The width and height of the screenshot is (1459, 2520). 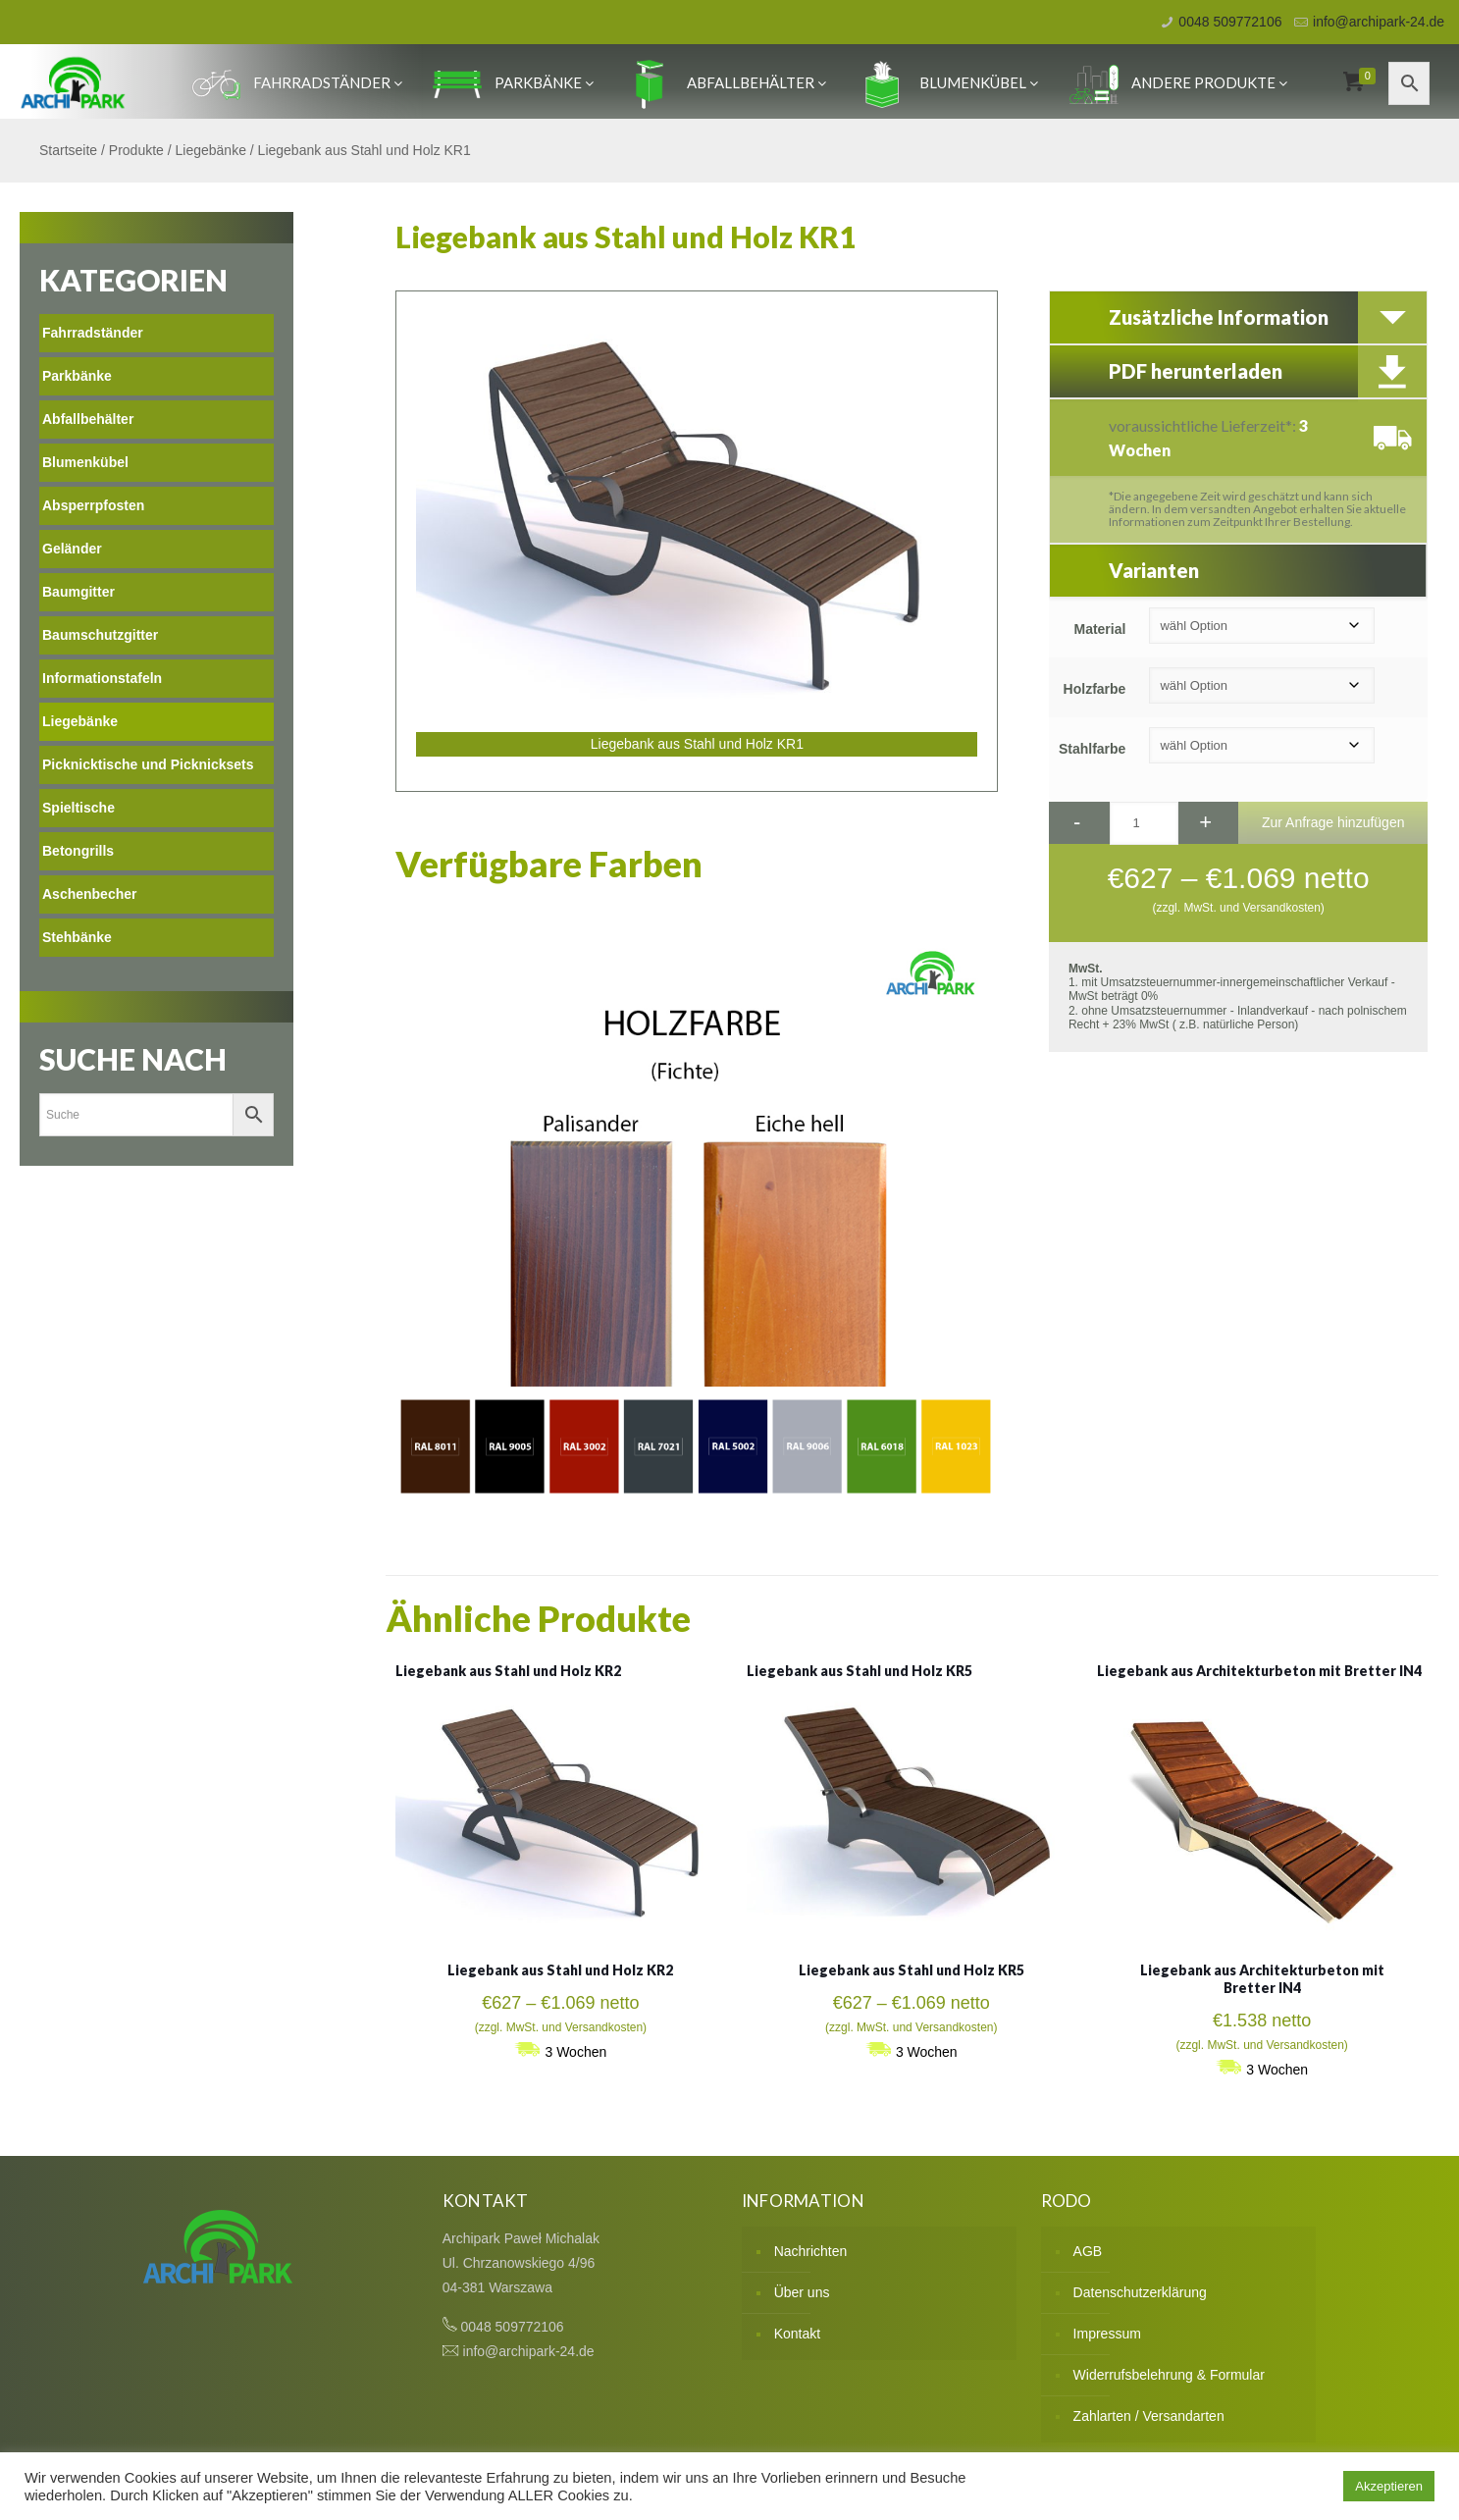 What do you see at coordinates (1095, 689) in the screenshot?
I see `Holzfarbe` at bounding box center [1095, 689].